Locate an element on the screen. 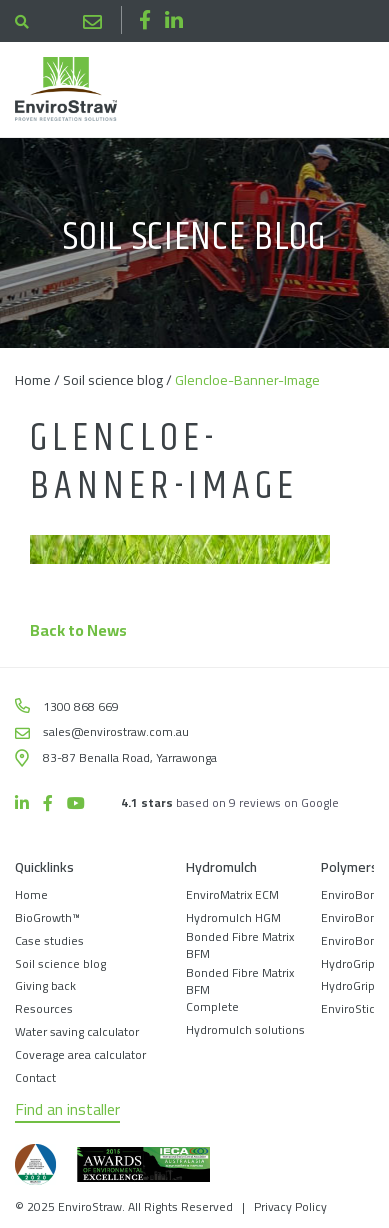 This screenshot has width=389, height=1228. Home is located at coordinates (33, 380).